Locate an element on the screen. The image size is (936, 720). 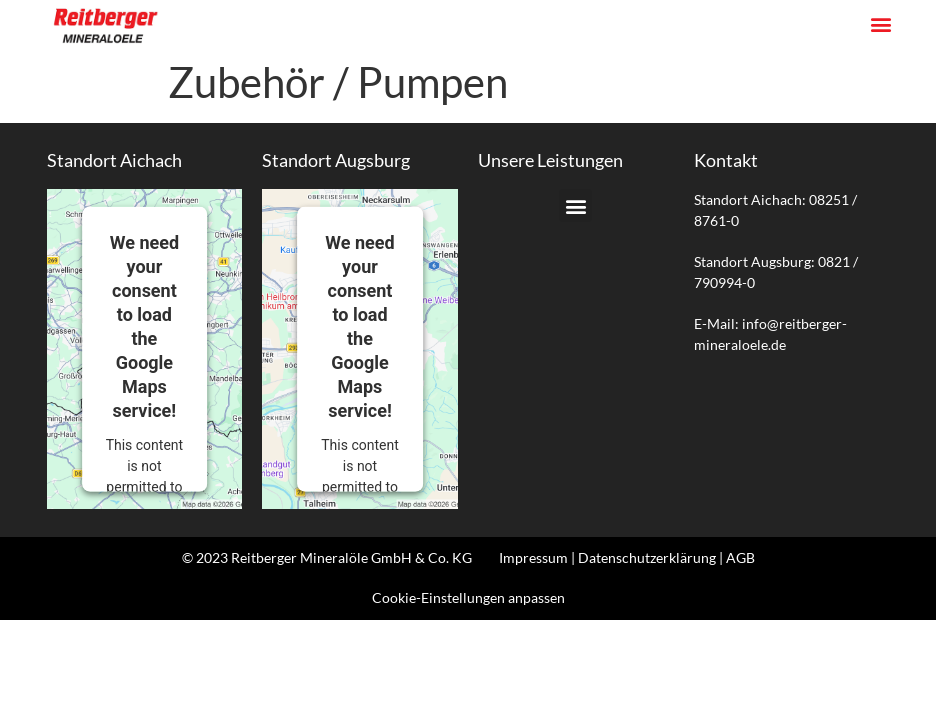
AGB is located at coordinates (740, 557).